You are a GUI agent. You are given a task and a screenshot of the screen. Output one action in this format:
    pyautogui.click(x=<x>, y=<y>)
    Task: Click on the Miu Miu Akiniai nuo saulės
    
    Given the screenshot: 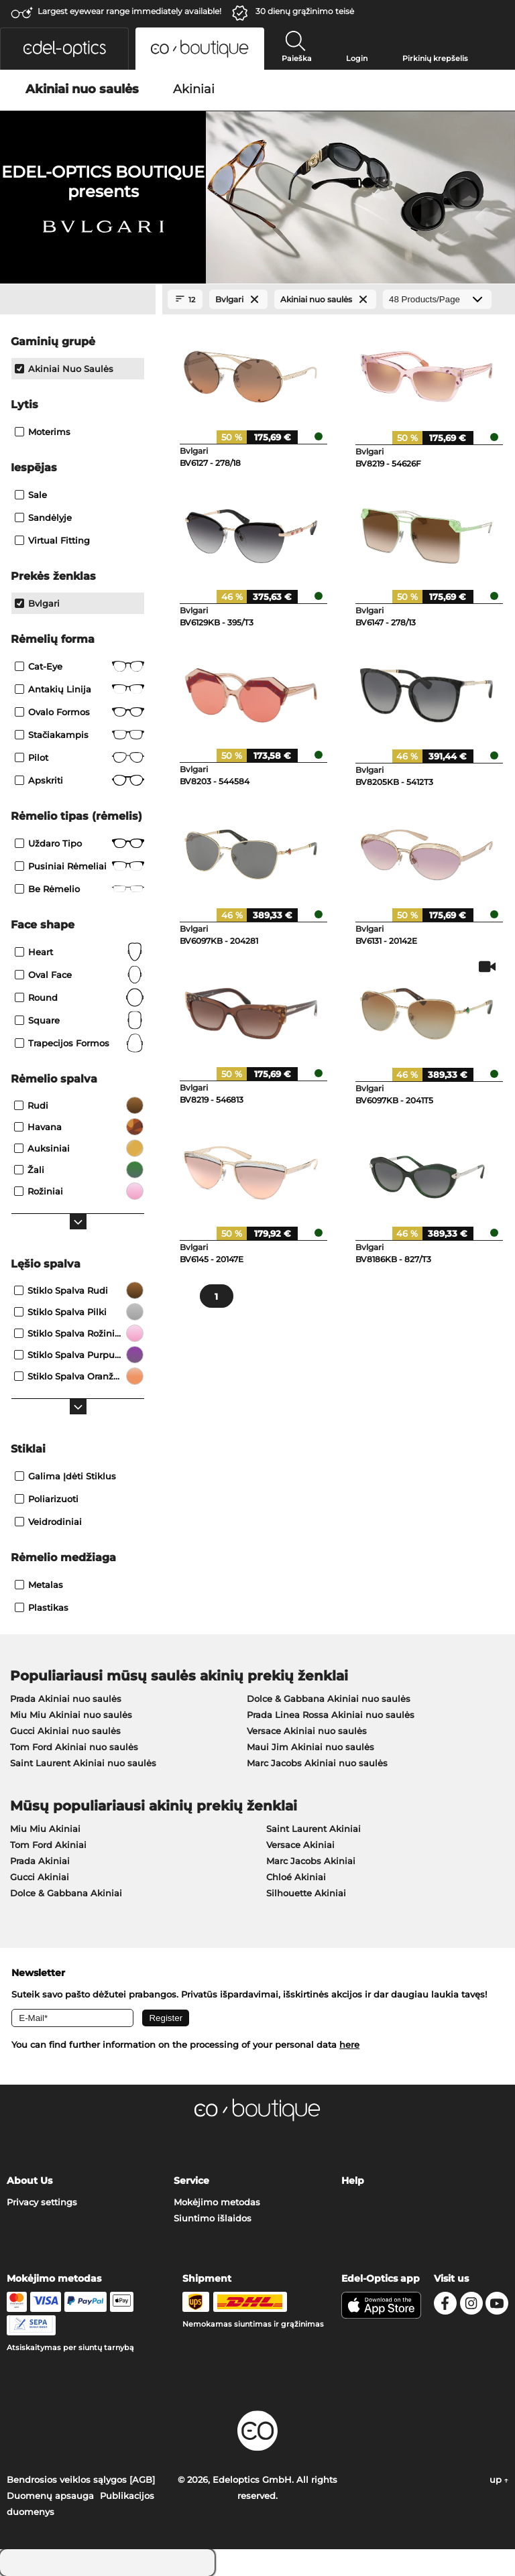 What is the action you would take?
    pyautogui.click(x=71, y=1714)
    